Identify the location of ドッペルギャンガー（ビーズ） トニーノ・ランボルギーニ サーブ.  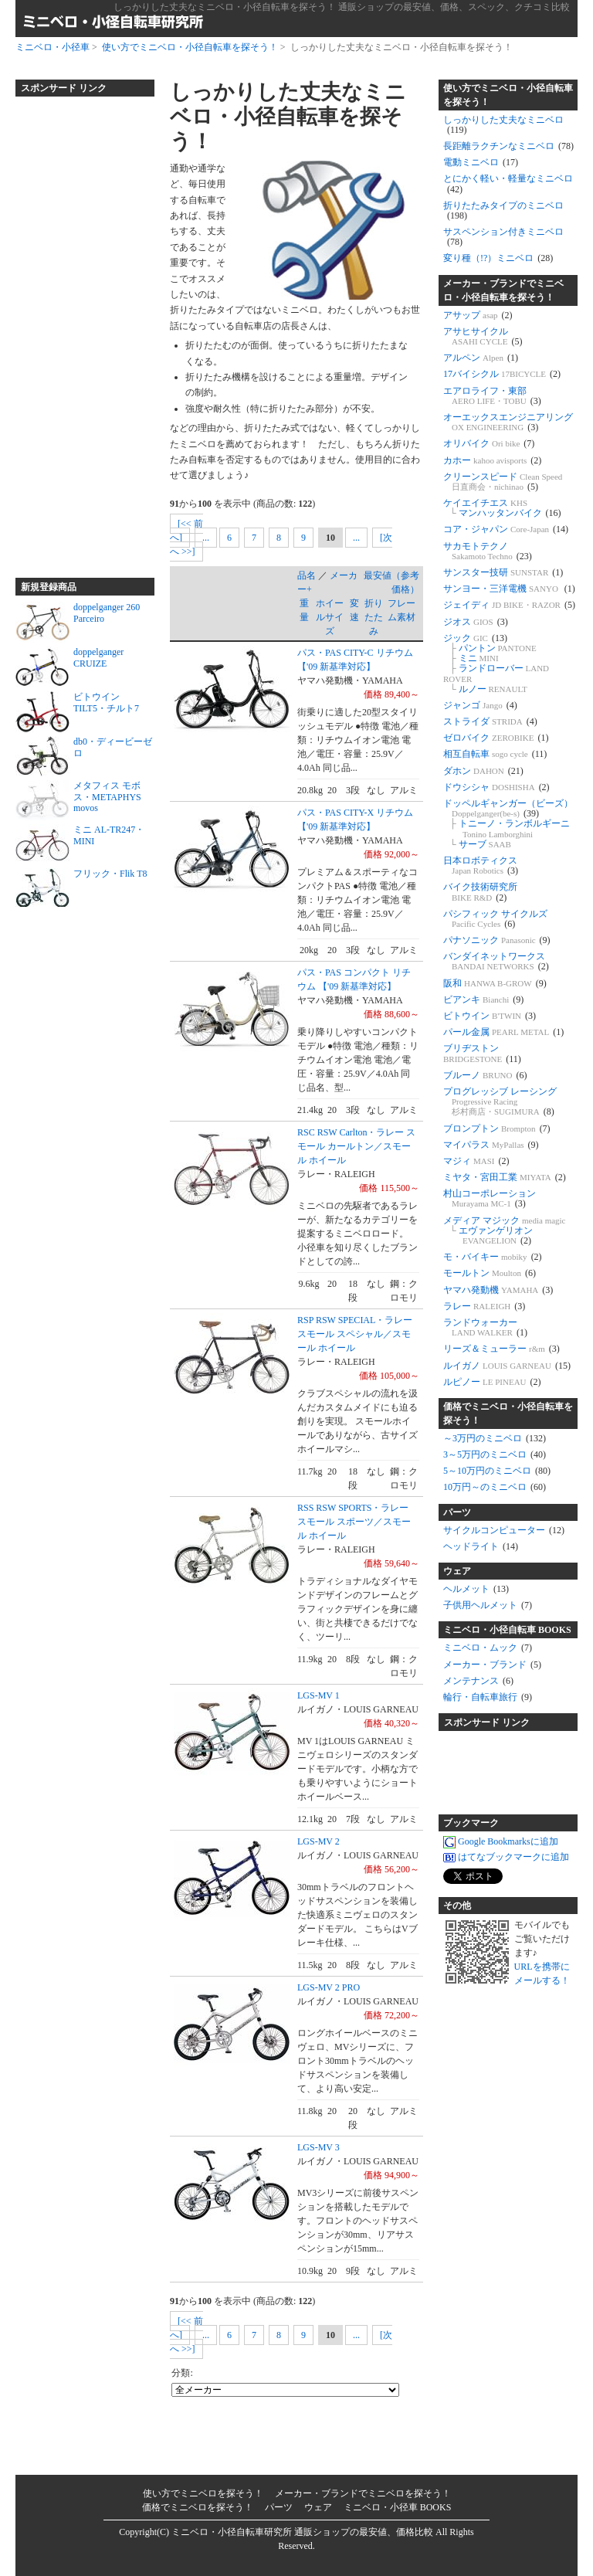
(508, 824).